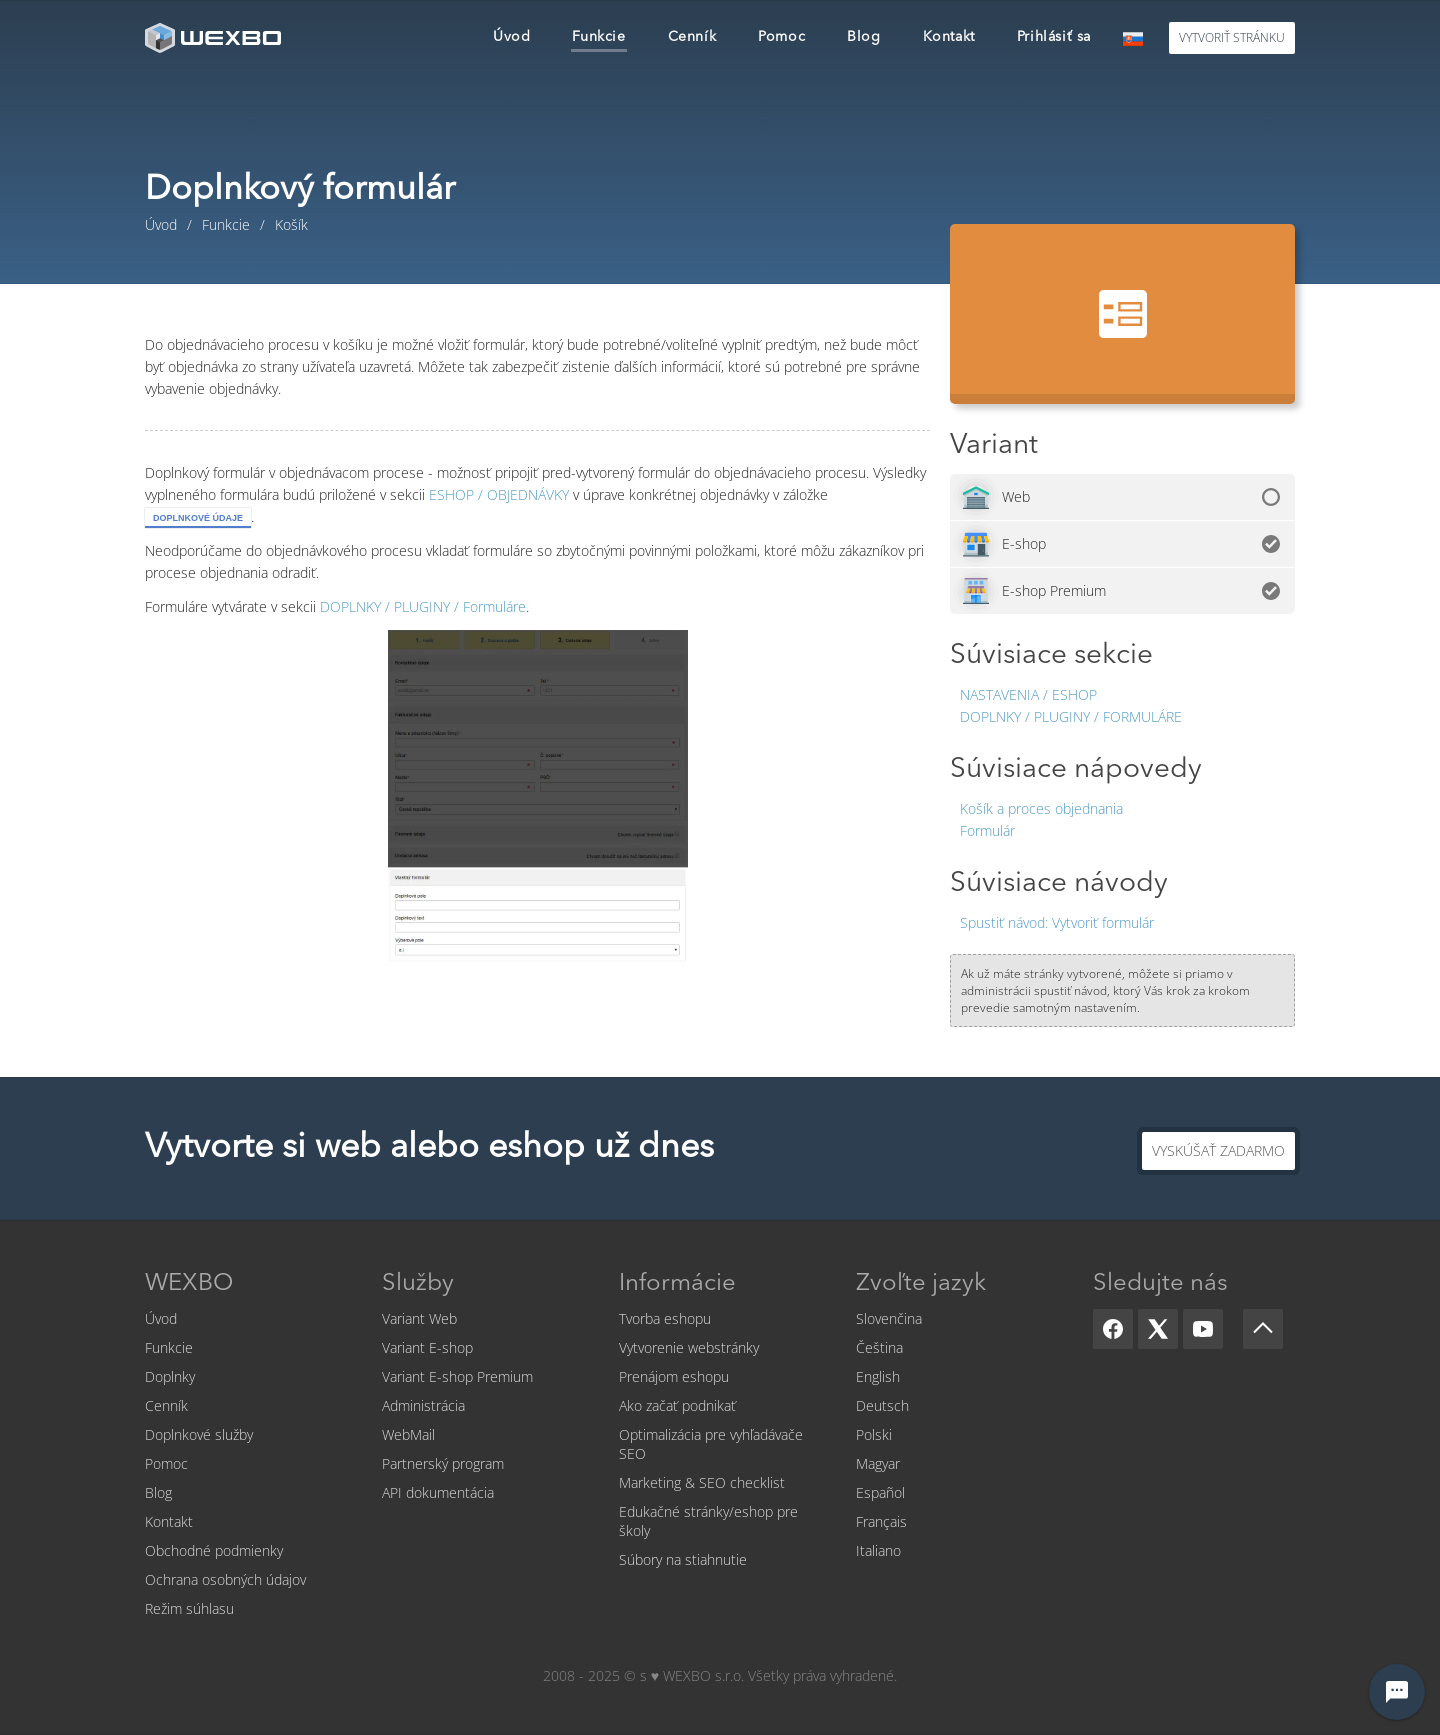 The image size is (1440, 1735). What do you see at coordinates (1158, 1329) in the screenshot?
I see `[X]` at bounding box center [1158, 1329].